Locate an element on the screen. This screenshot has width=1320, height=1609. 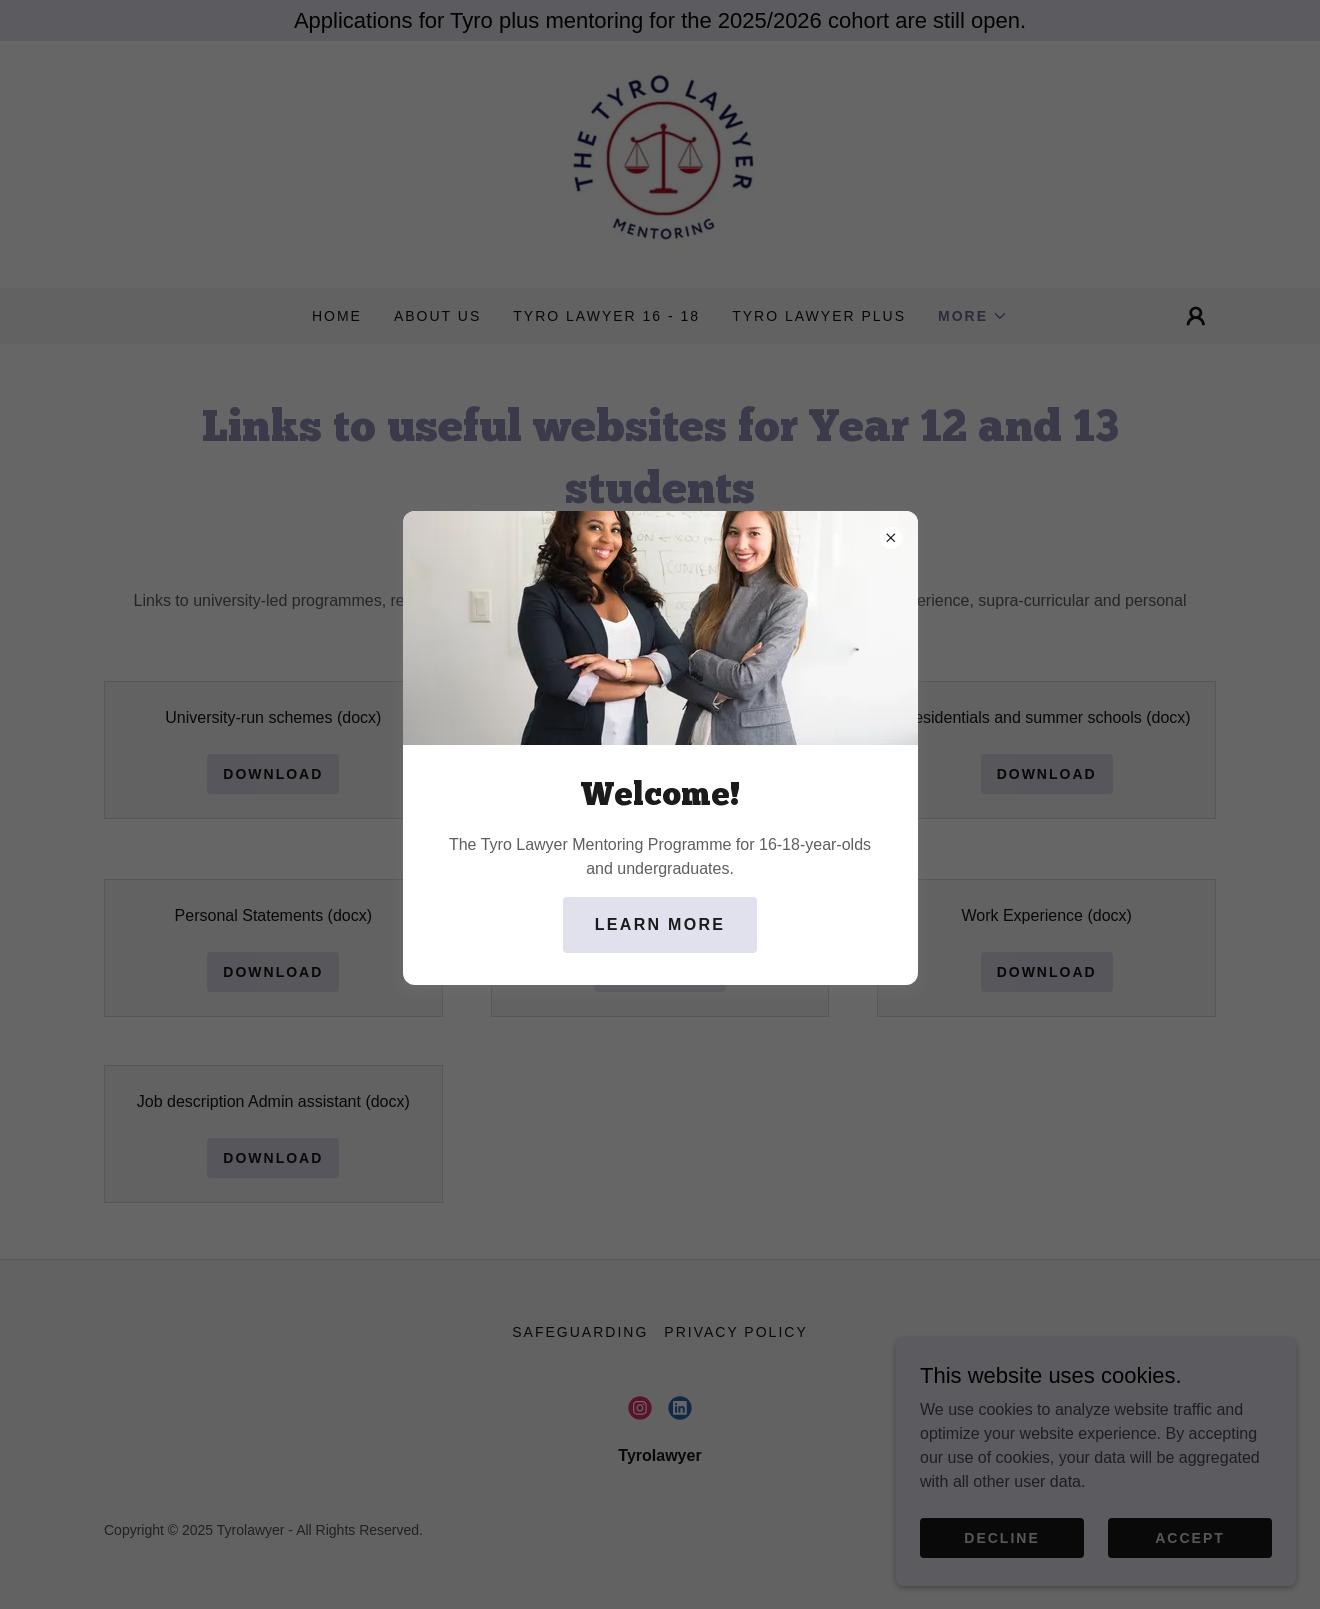
Learn more is located at coordinates (660, 924).